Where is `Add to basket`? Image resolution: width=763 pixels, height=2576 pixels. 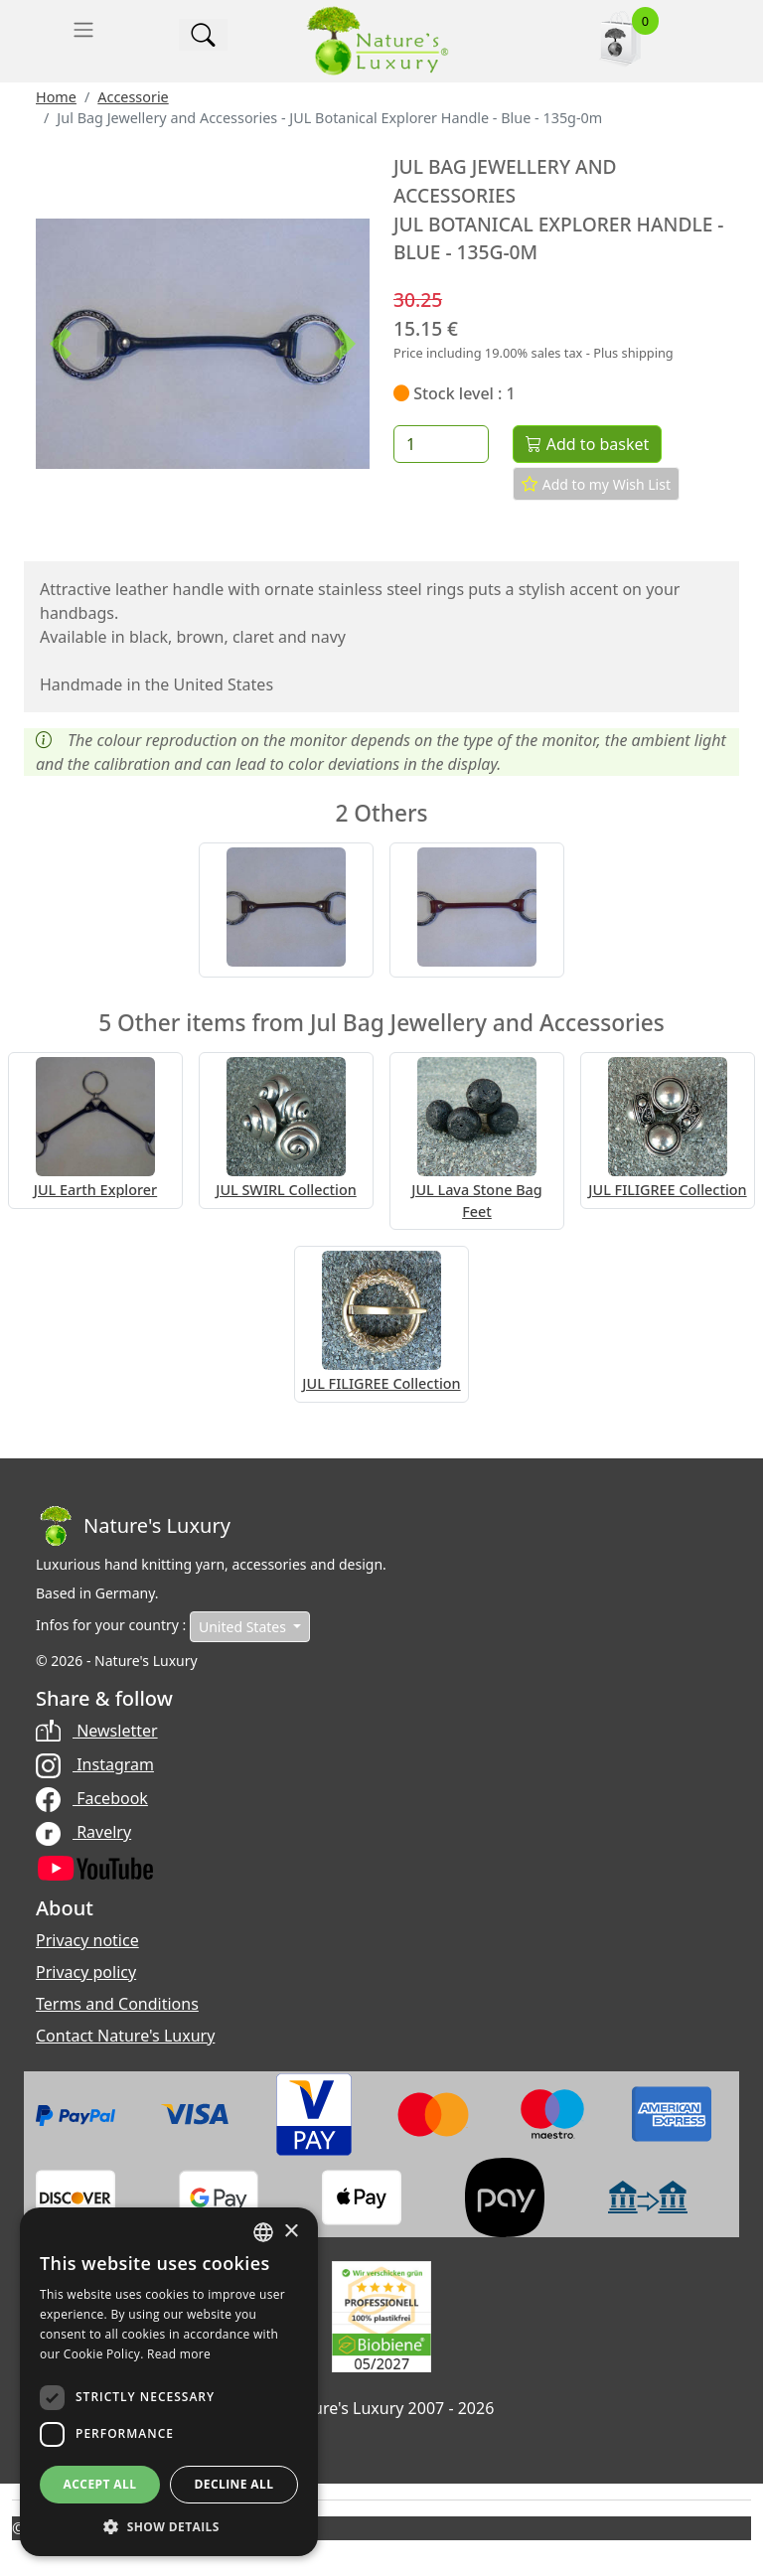
Add to basket is located at coordinates (587, 444).